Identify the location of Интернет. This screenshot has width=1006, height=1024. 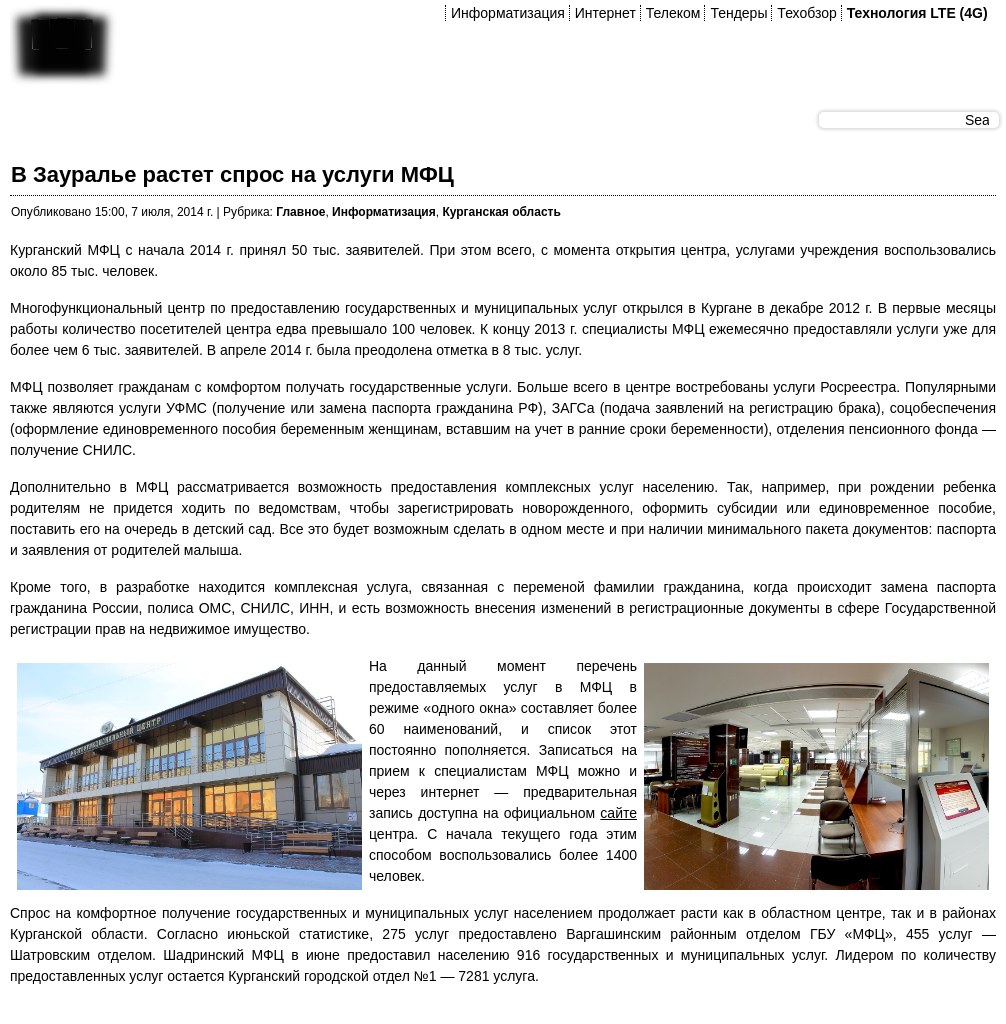
(605, 13).